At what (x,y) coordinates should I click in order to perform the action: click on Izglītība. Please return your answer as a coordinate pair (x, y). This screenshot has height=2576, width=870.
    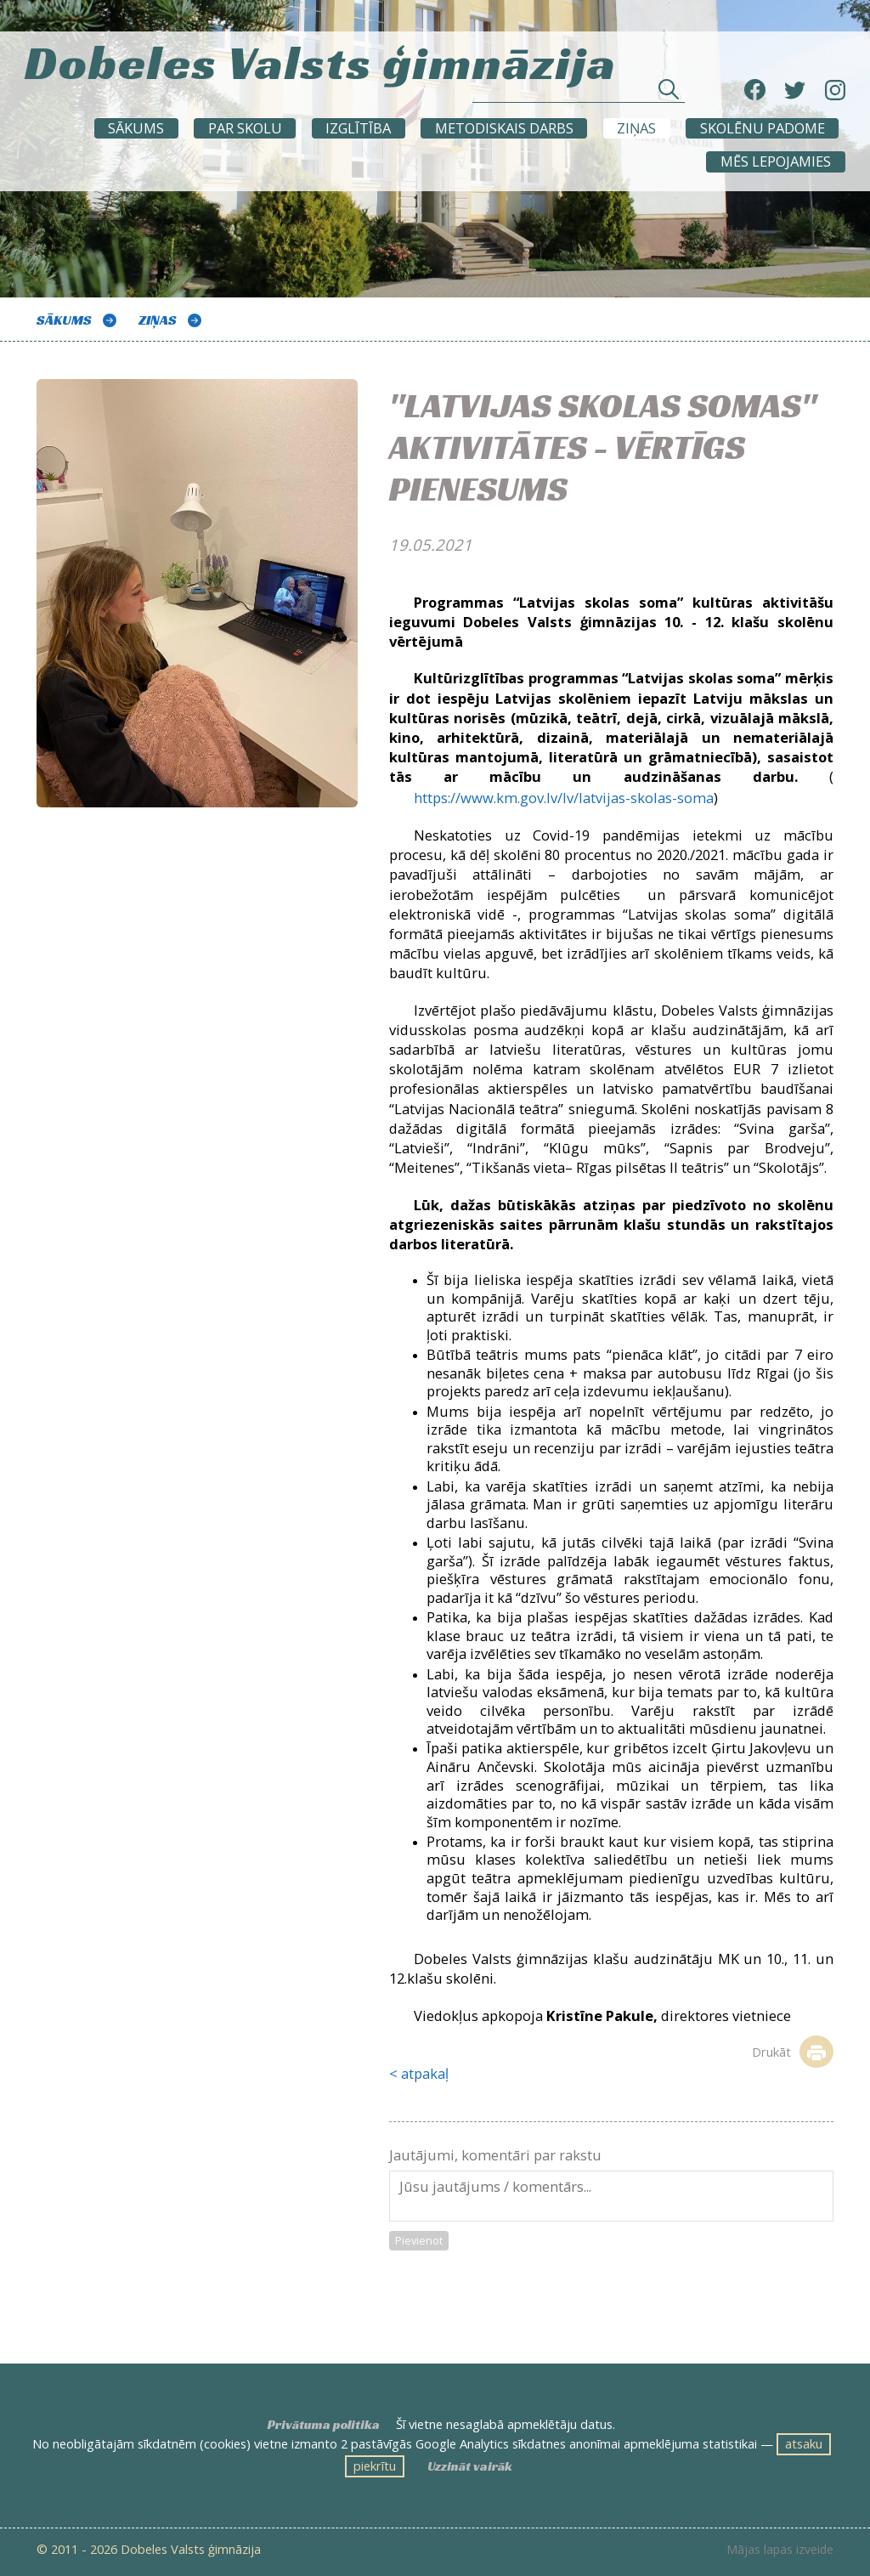
    Looking at the image, I should click on (358, 128).